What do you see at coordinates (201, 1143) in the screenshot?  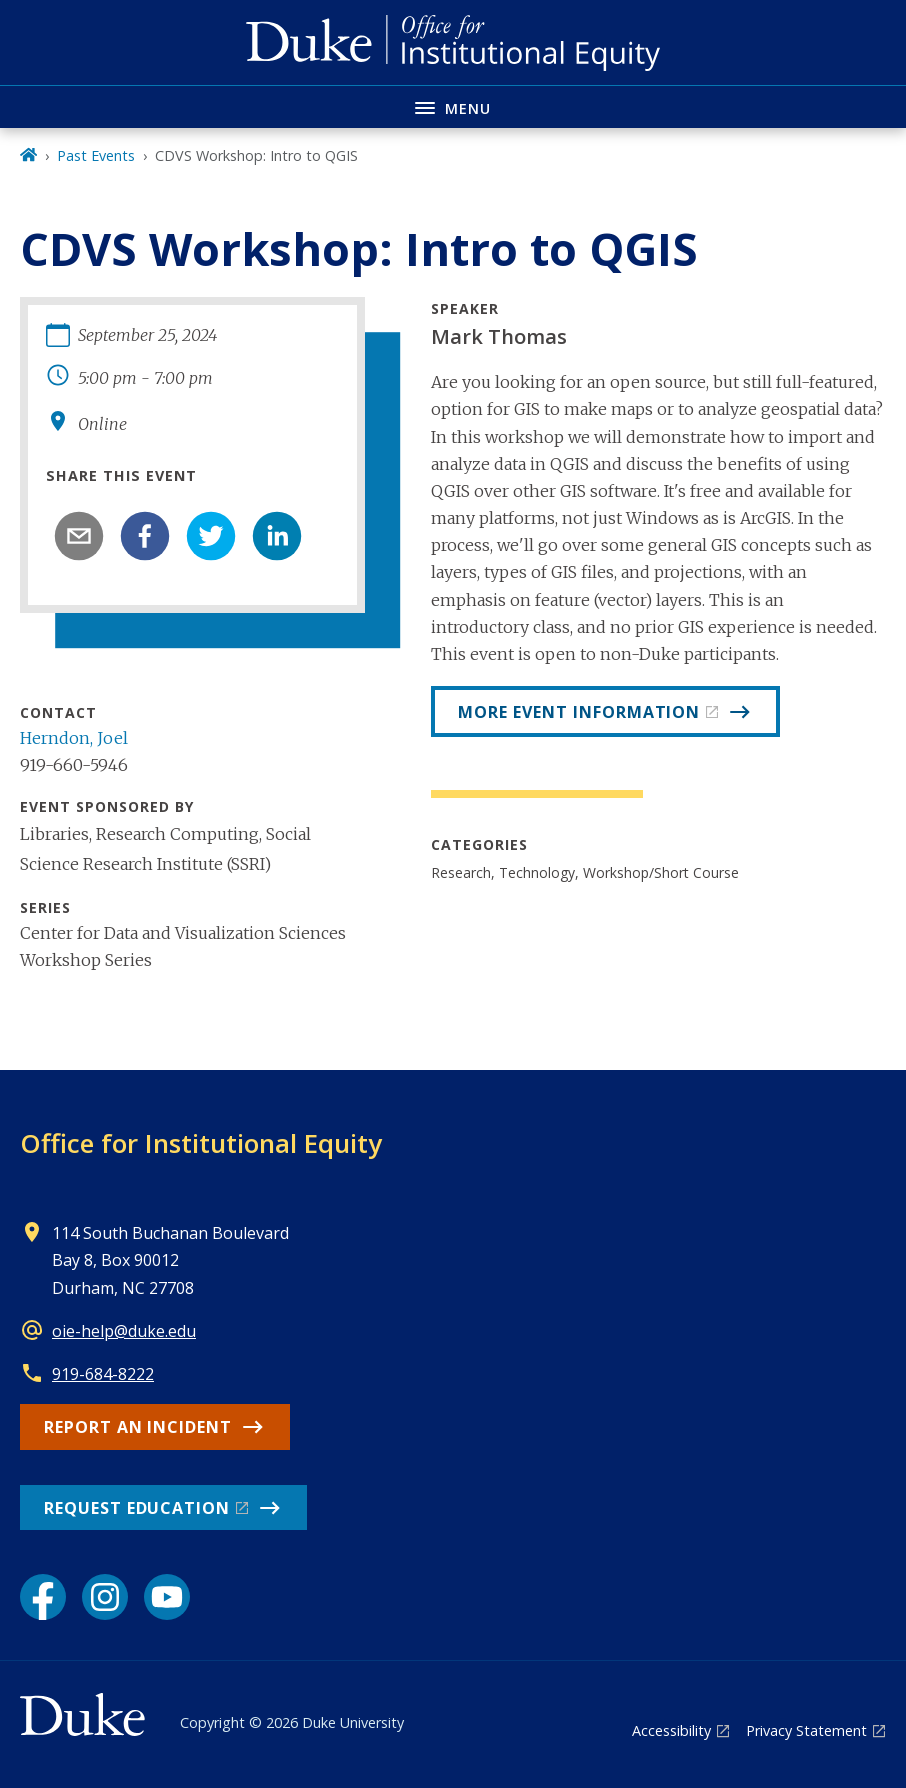 I see `Office for Institutional Equity` at bounding box center [201, 1143].